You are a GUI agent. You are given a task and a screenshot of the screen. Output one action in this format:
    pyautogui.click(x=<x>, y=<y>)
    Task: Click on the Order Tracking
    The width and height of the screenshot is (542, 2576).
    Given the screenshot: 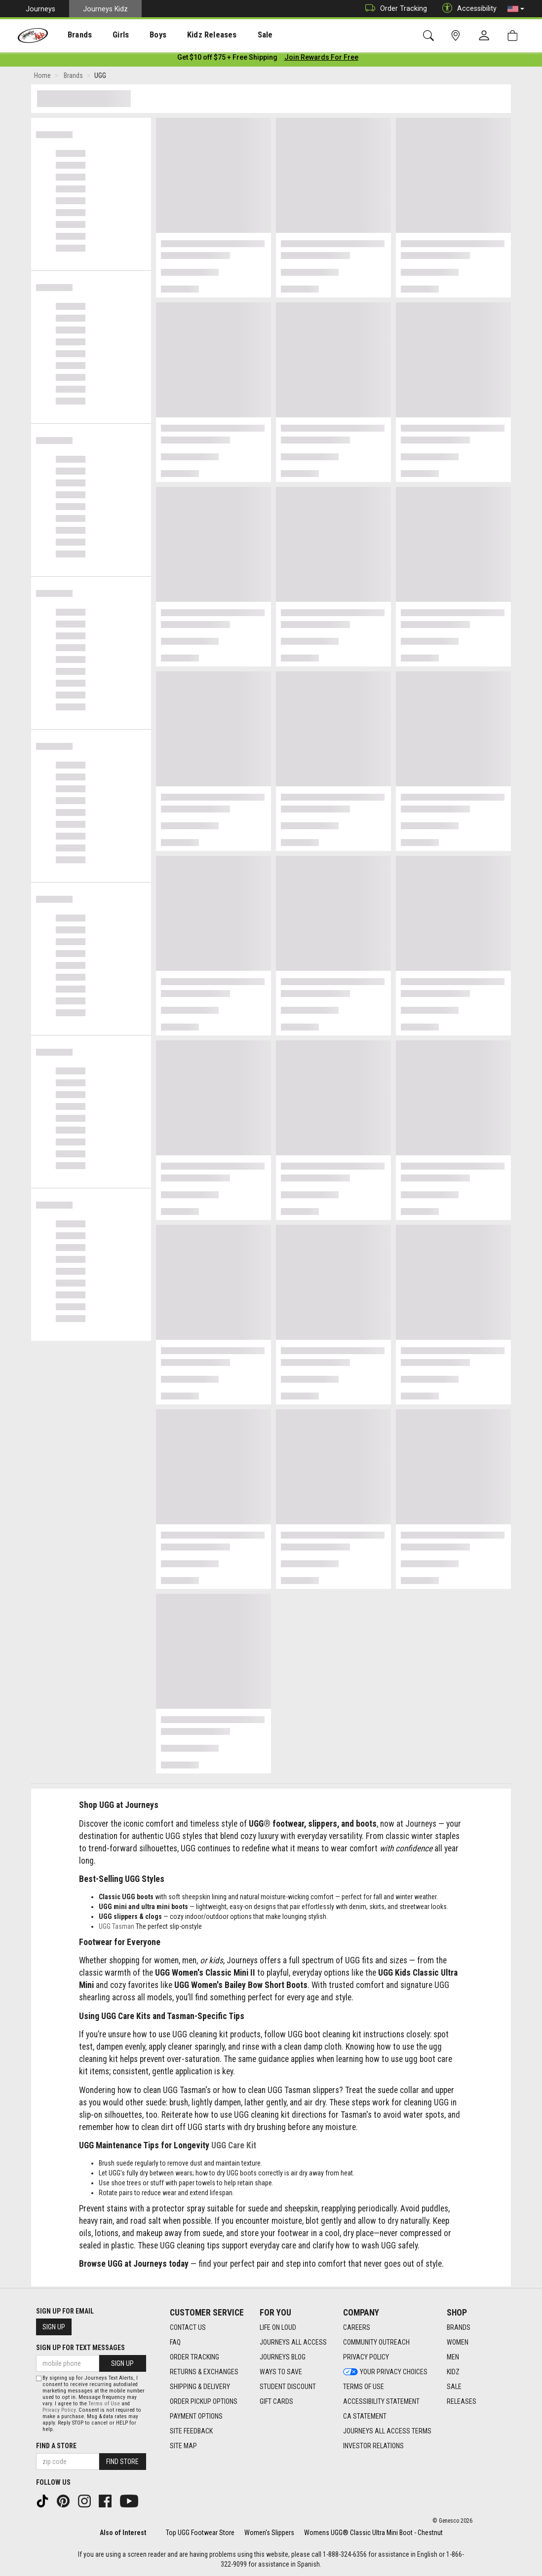 What is the action you would take?
    pyautogui.click(x=393, y=8)
    